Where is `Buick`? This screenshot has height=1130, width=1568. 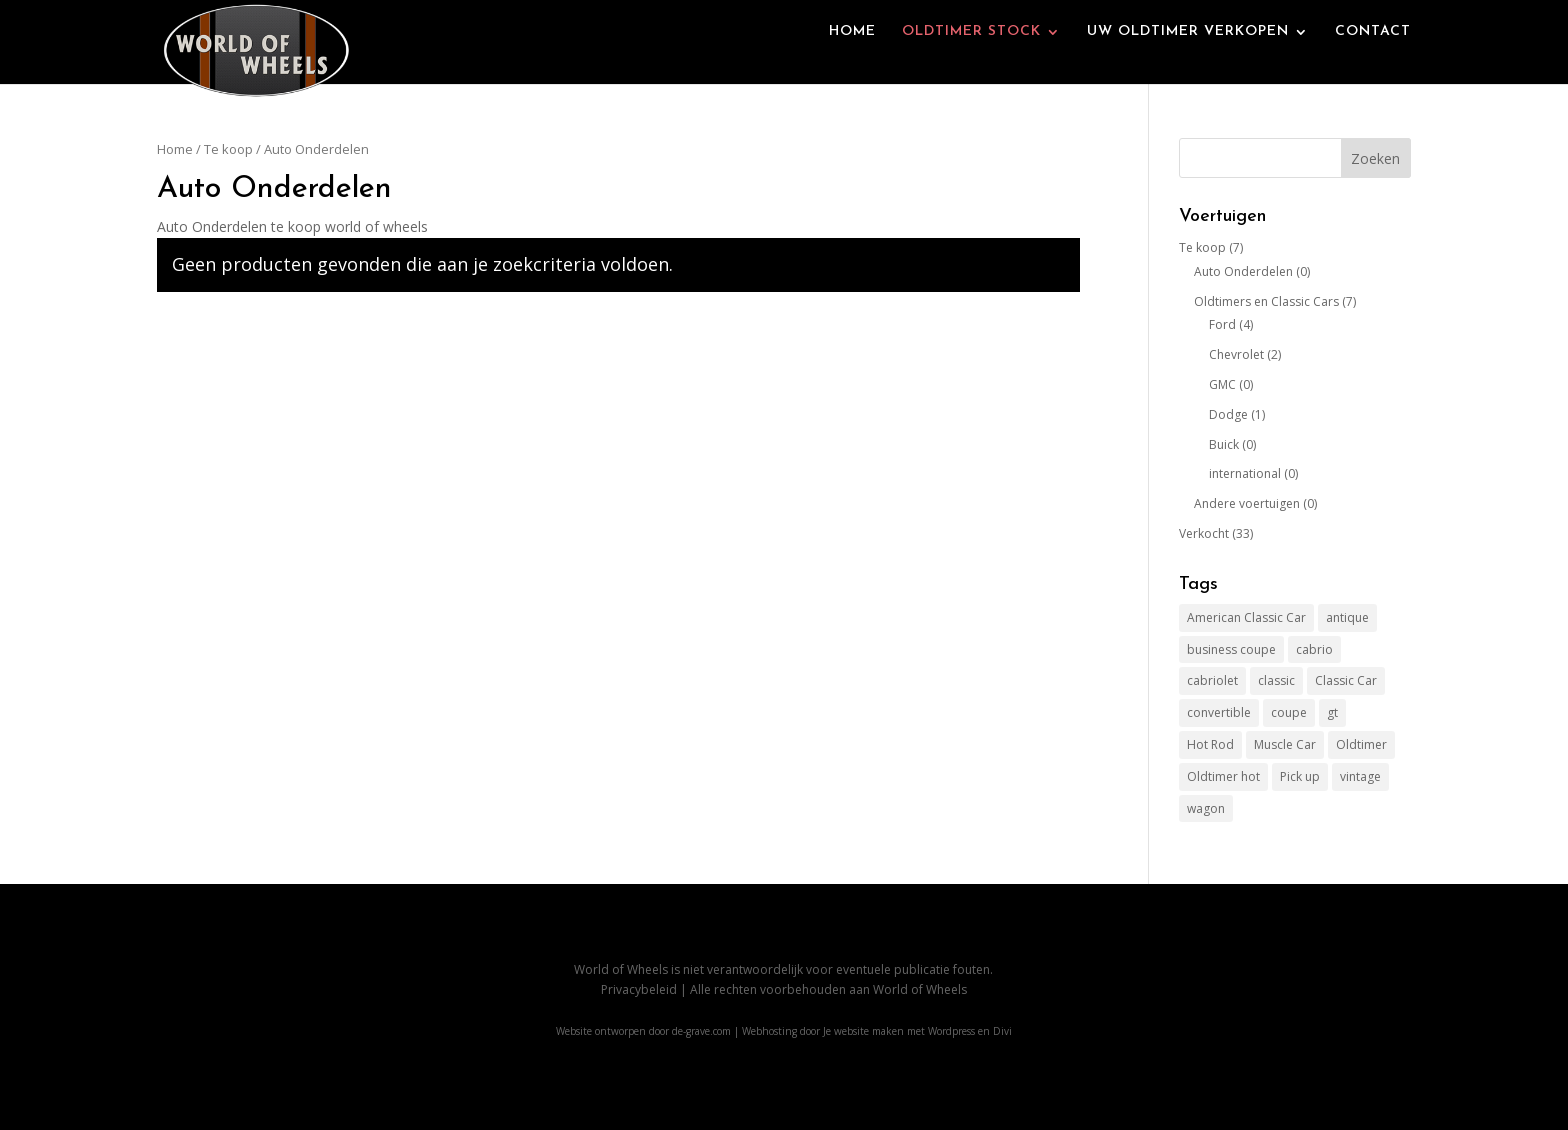
Buick is located at coordinates (1224, 444).